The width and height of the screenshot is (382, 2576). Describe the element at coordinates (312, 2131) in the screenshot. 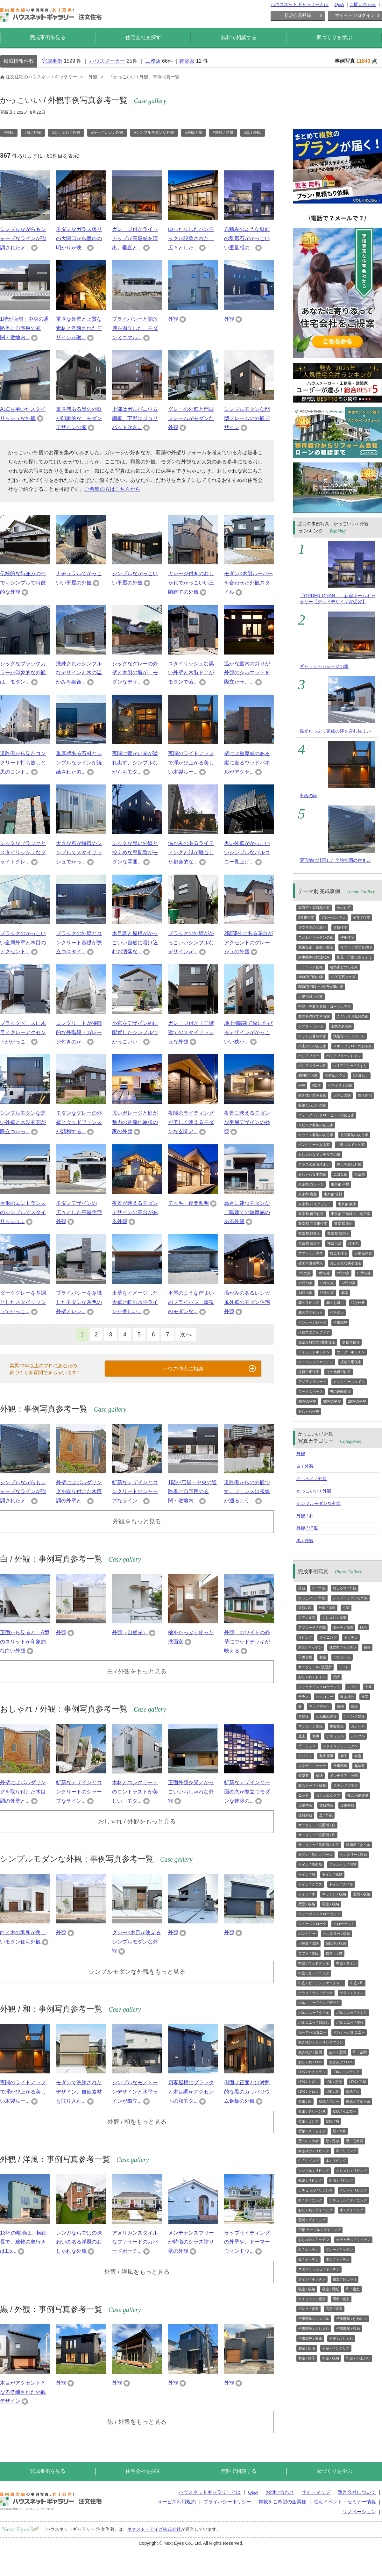

I see `壁紙 / ストライプ` at that location.